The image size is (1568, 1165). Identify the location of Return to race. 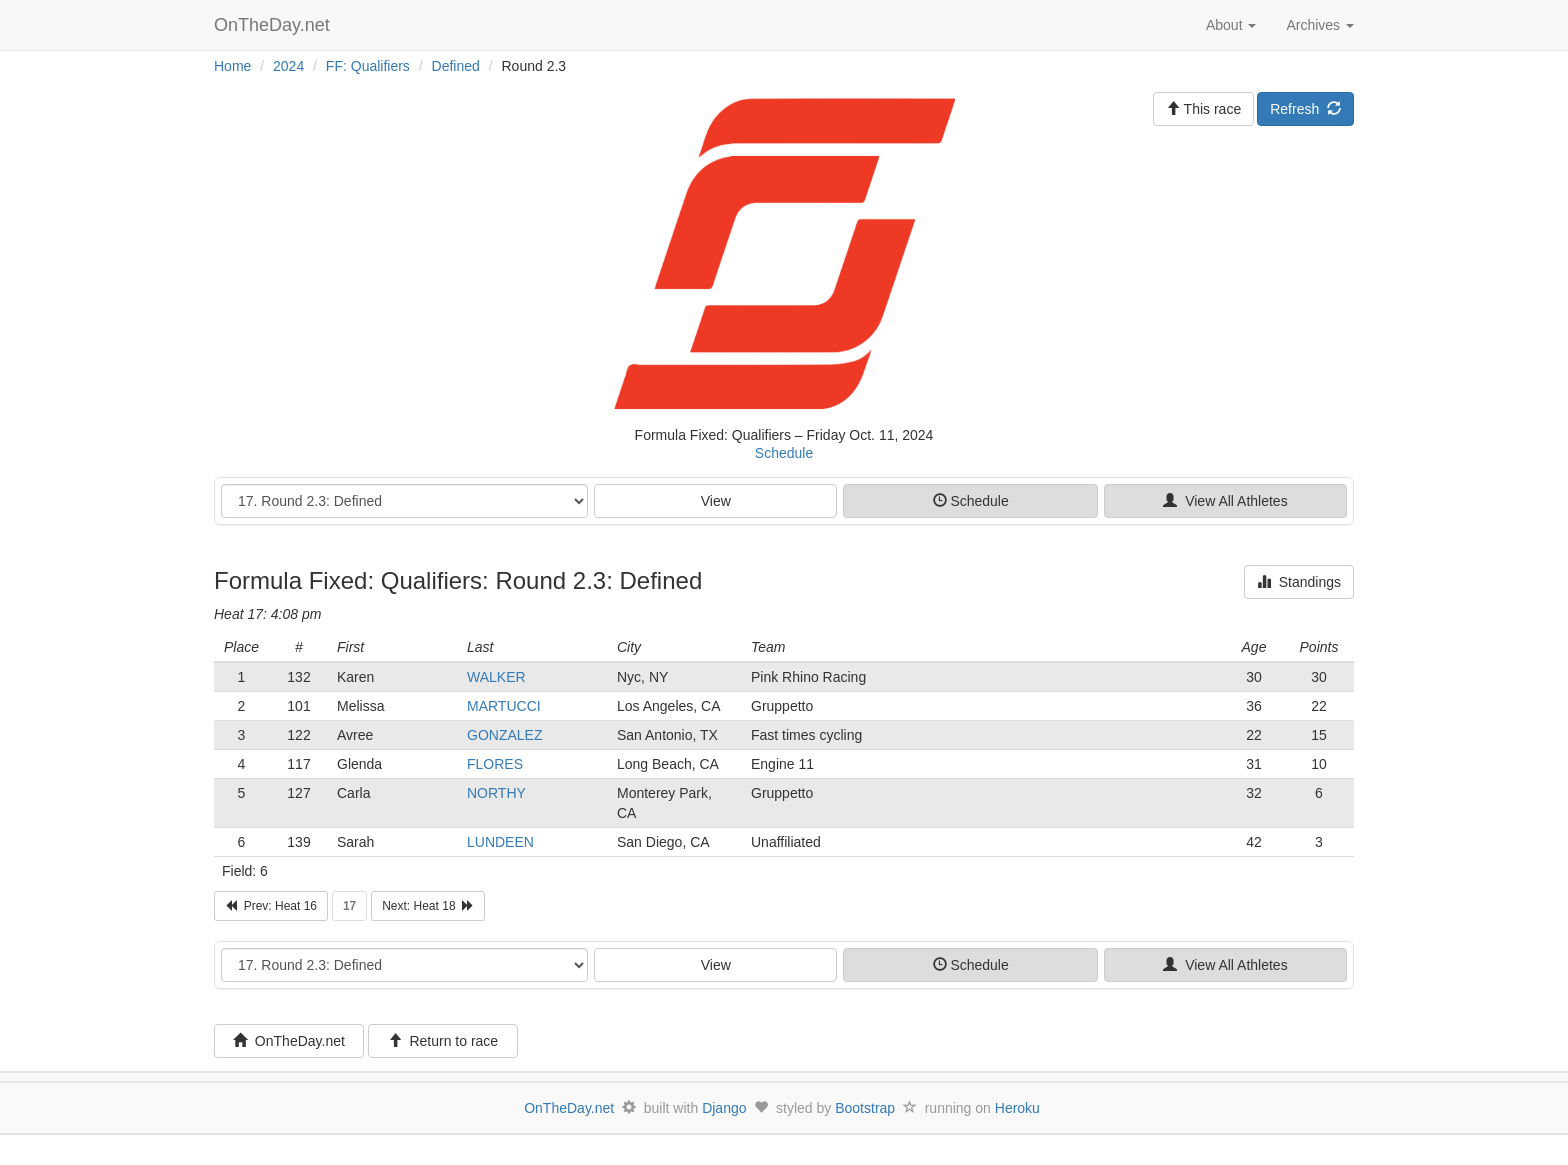
(443, 1041).